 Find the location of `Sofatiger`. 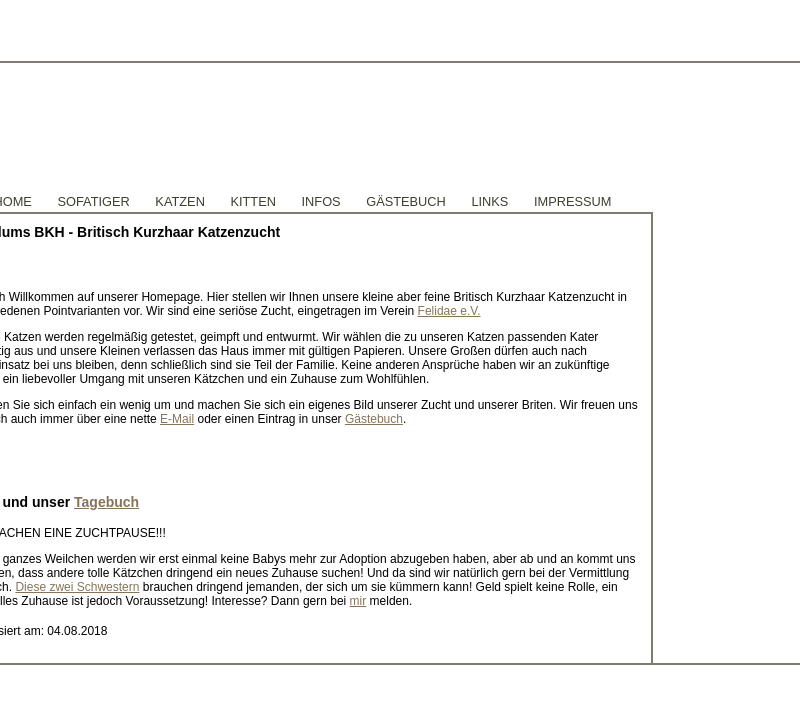

Sofatiger is located at coordinates (93, 201).